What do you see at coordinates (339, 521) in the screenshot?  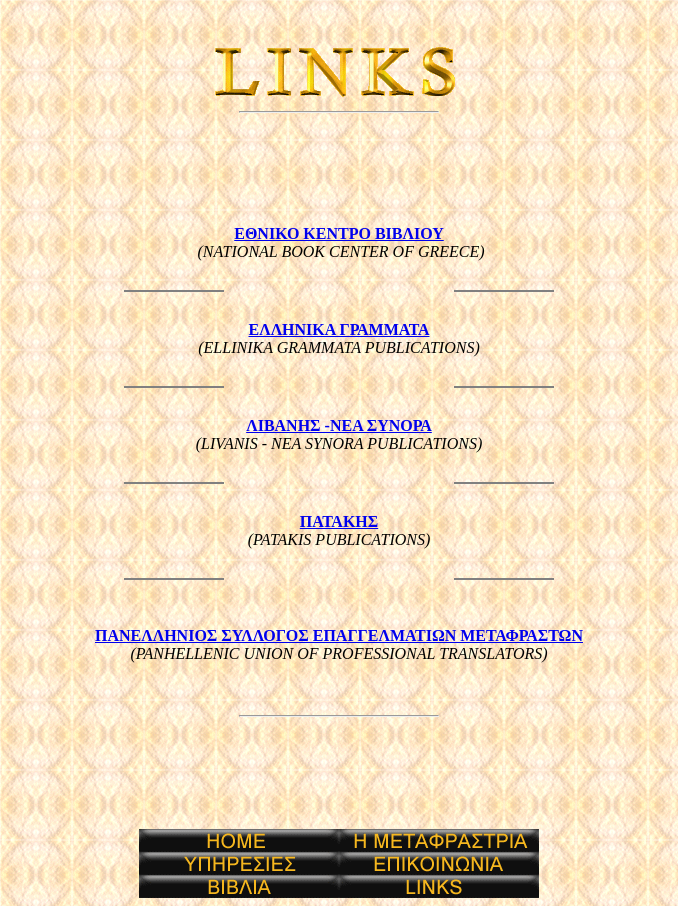 I see `ΠΑΤΑΚΗΣ` at bounding box center [339, 521].